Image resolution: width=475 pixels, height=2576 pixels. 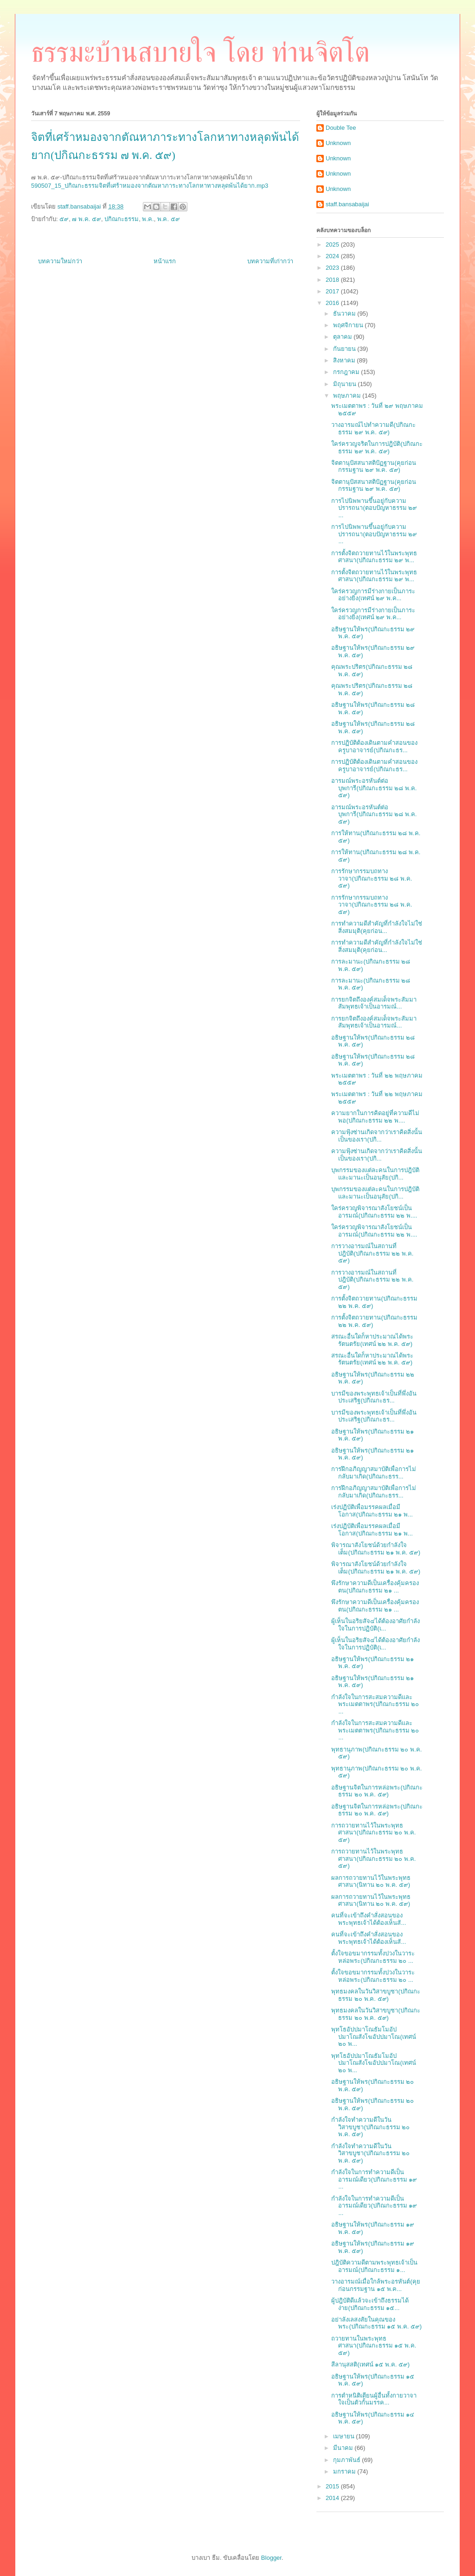 I want to click on ธันวาคม, so click(x=345, y=313).